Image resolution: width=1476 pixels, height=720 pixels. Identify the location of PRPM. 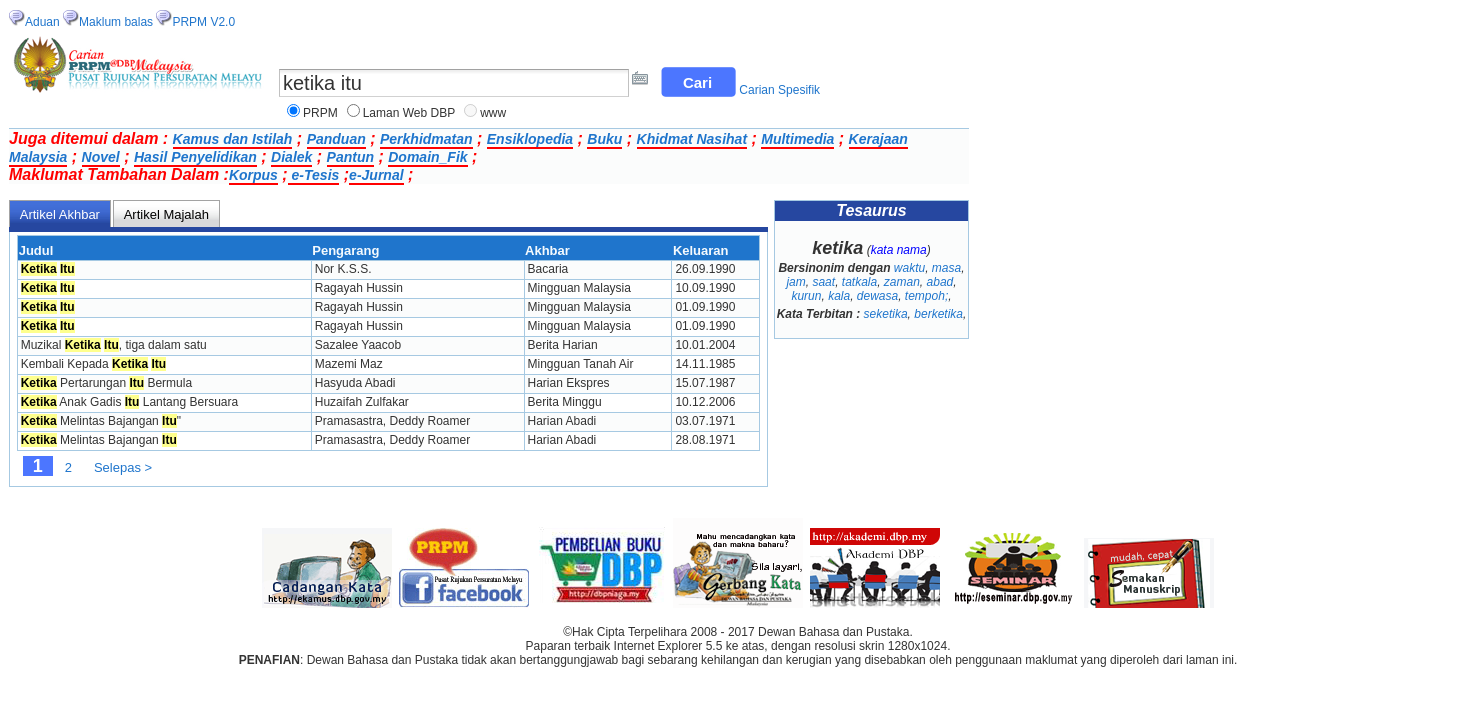
(320, 113).